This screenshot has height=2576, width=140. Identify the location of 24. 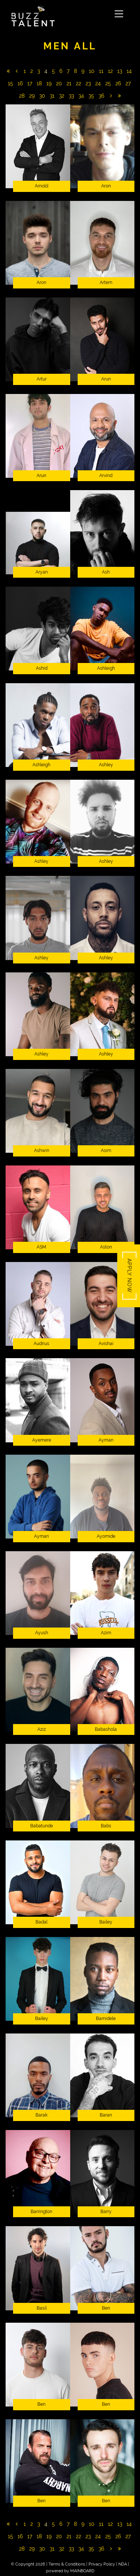
(98, 83).